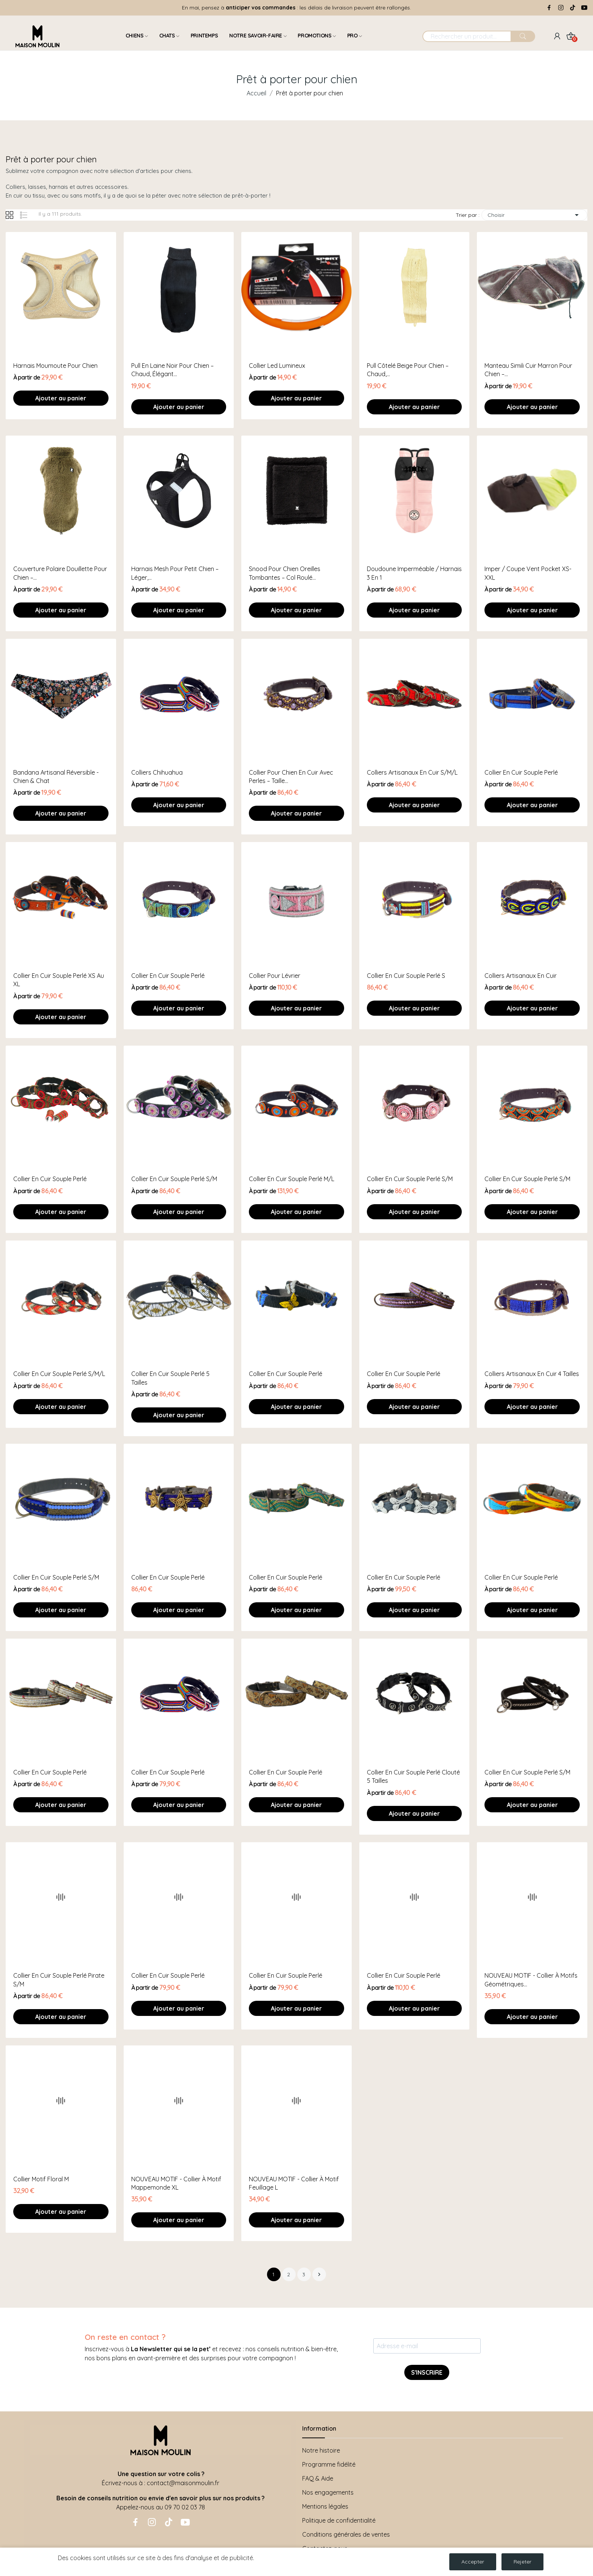 This screenshot has width=593, height=2576. I want to click on Bandana artisanal réversible - Chien & Chat, so click(56, 776).